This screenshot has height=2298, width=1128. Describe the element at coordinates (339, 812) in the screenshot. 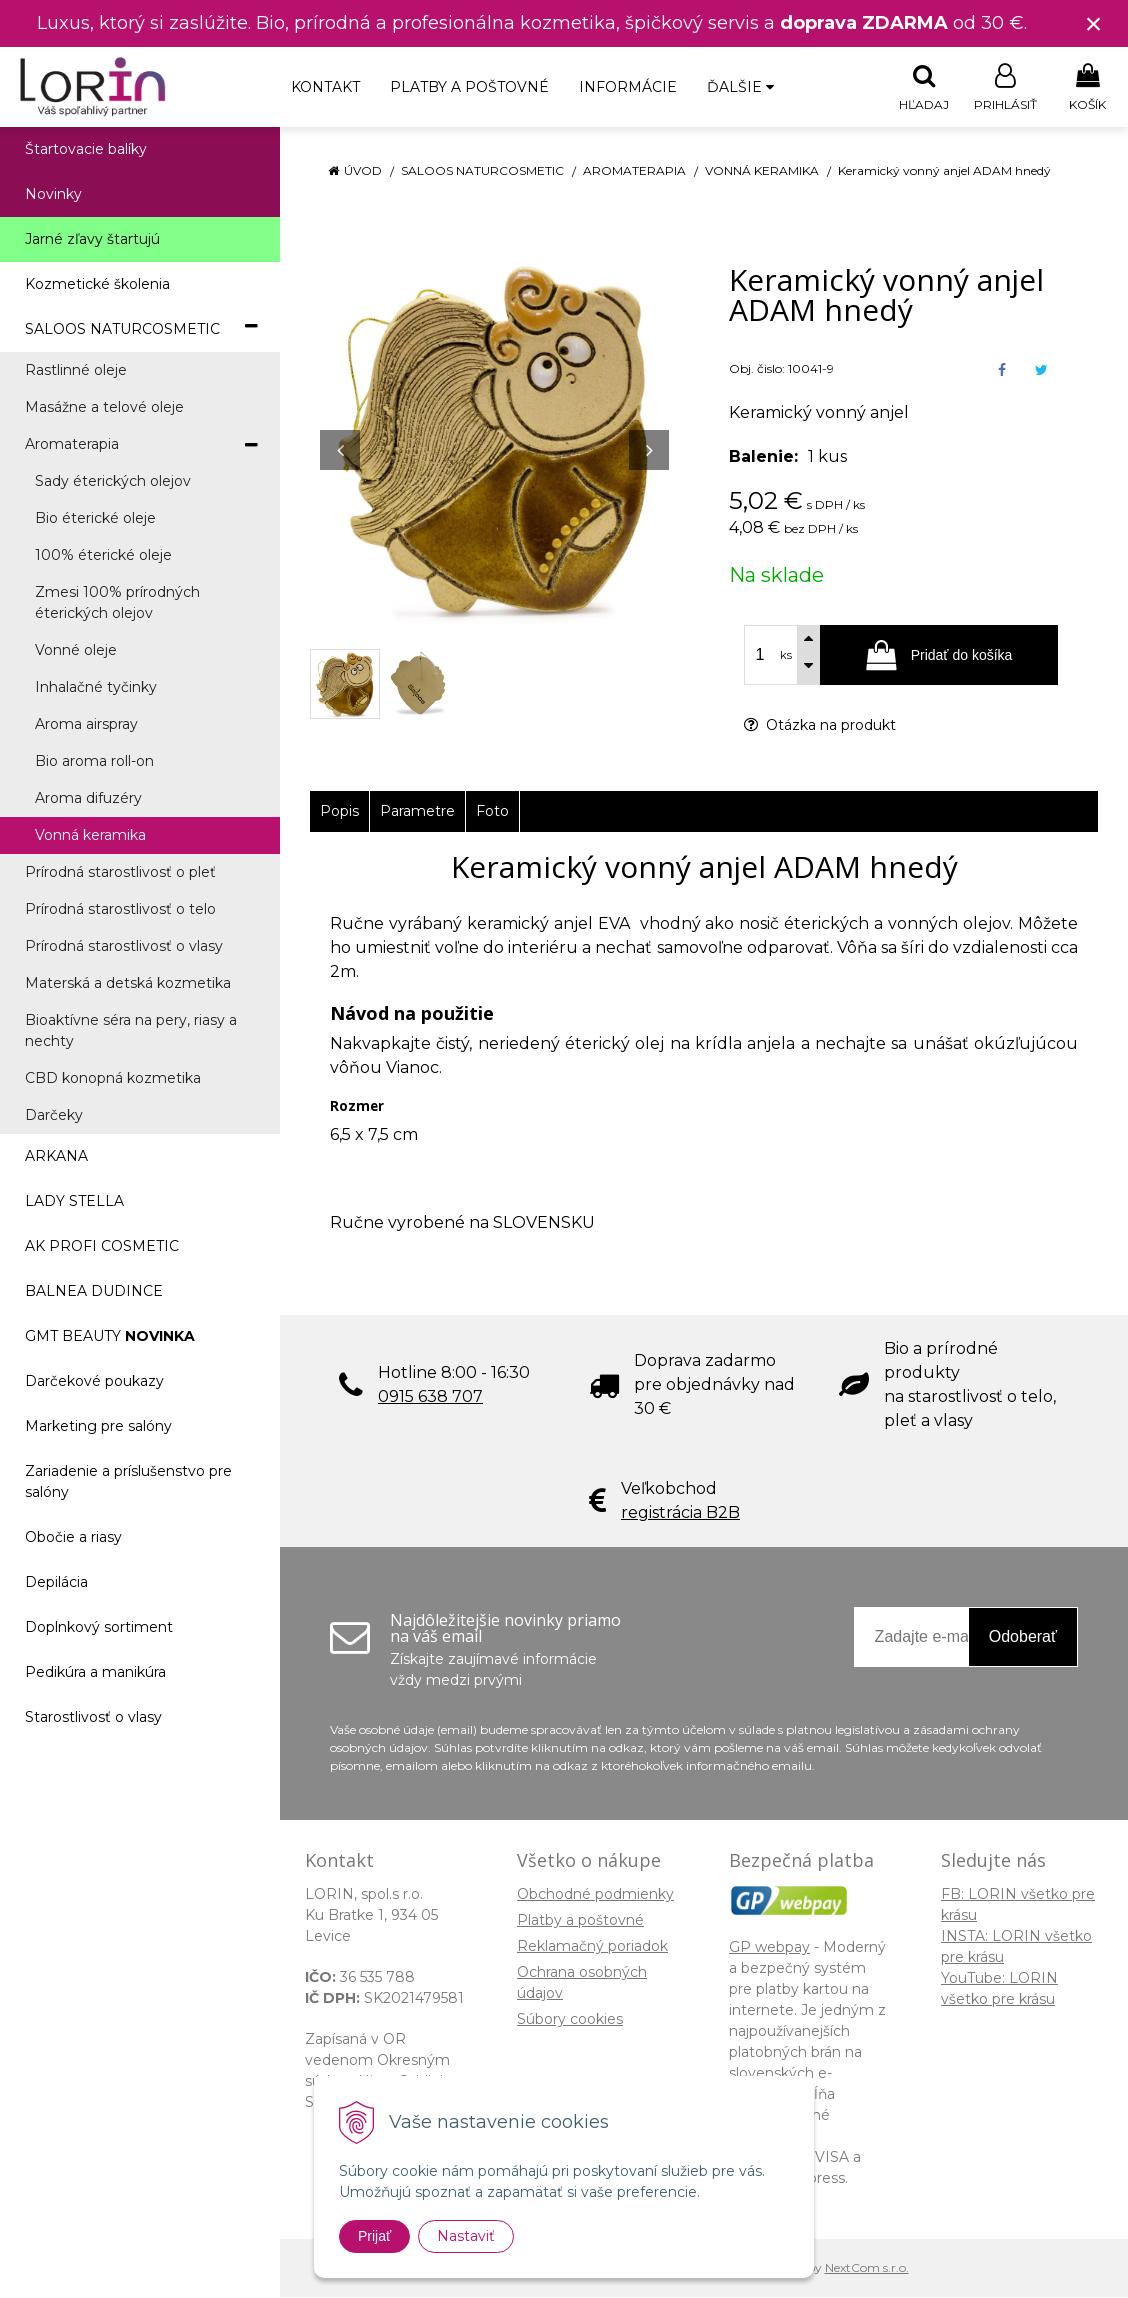

I see `Popis` at that location.